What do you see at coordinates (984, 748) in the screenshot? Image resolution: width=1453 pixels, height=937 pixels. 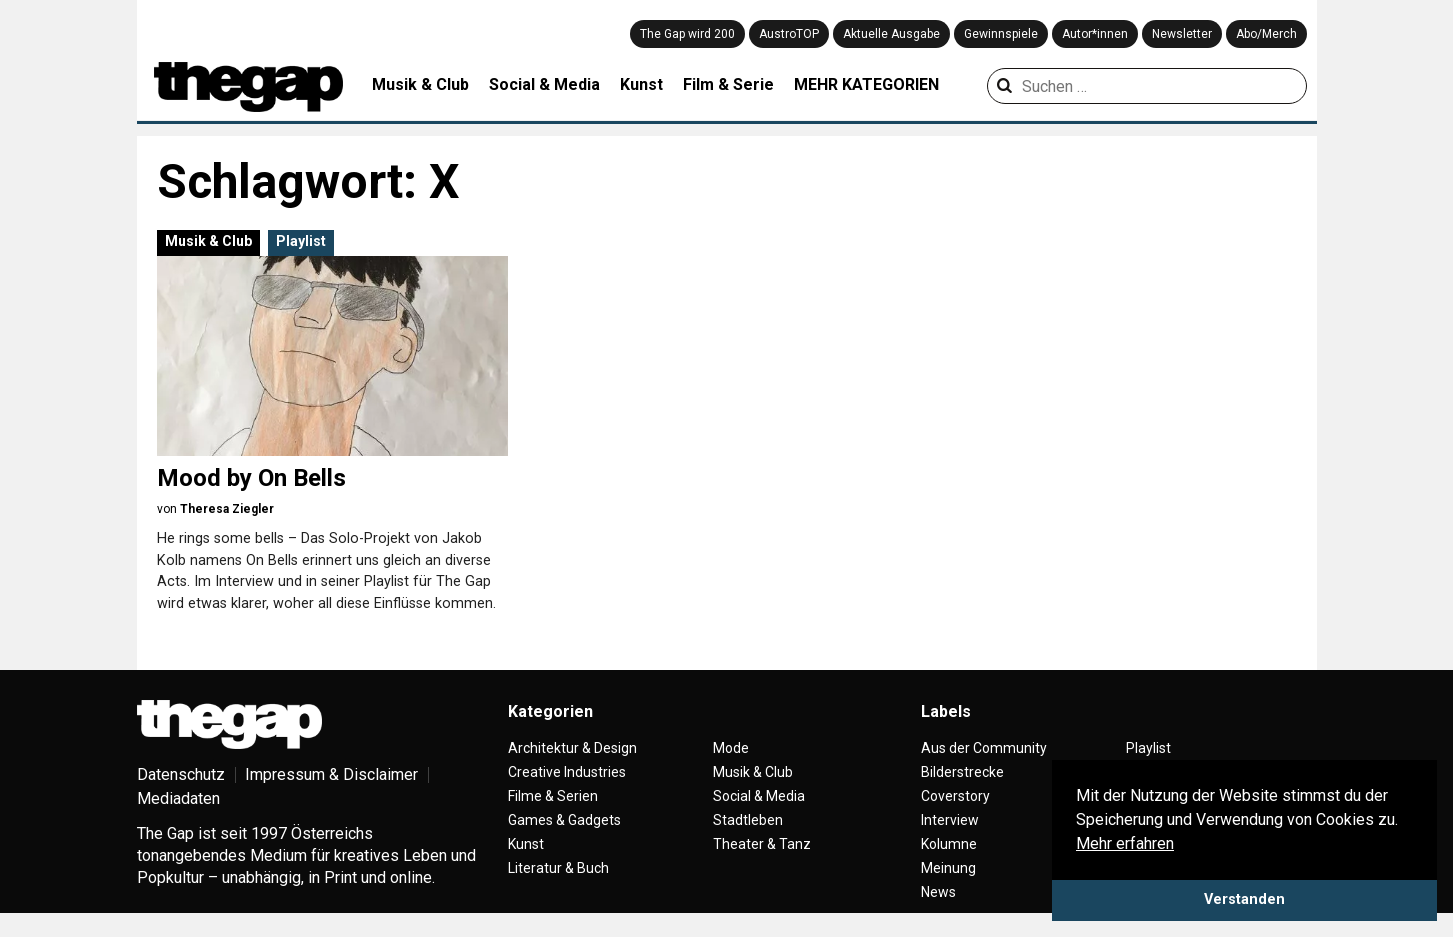 I see `Aus der Community` at bounding box center [984, 748].